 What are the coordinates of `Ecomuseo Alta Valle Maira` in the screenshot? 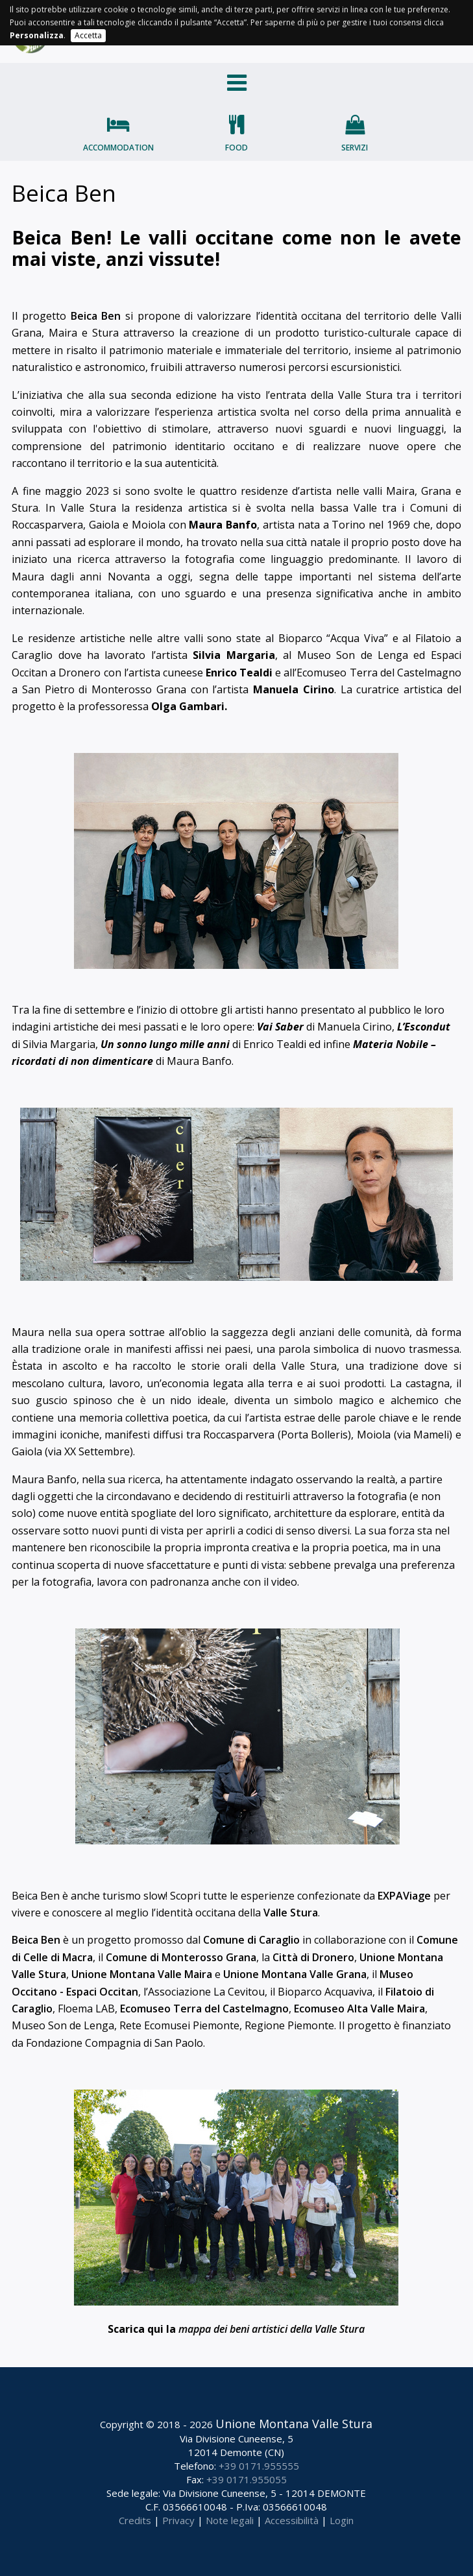 It's located at (359, 2008).